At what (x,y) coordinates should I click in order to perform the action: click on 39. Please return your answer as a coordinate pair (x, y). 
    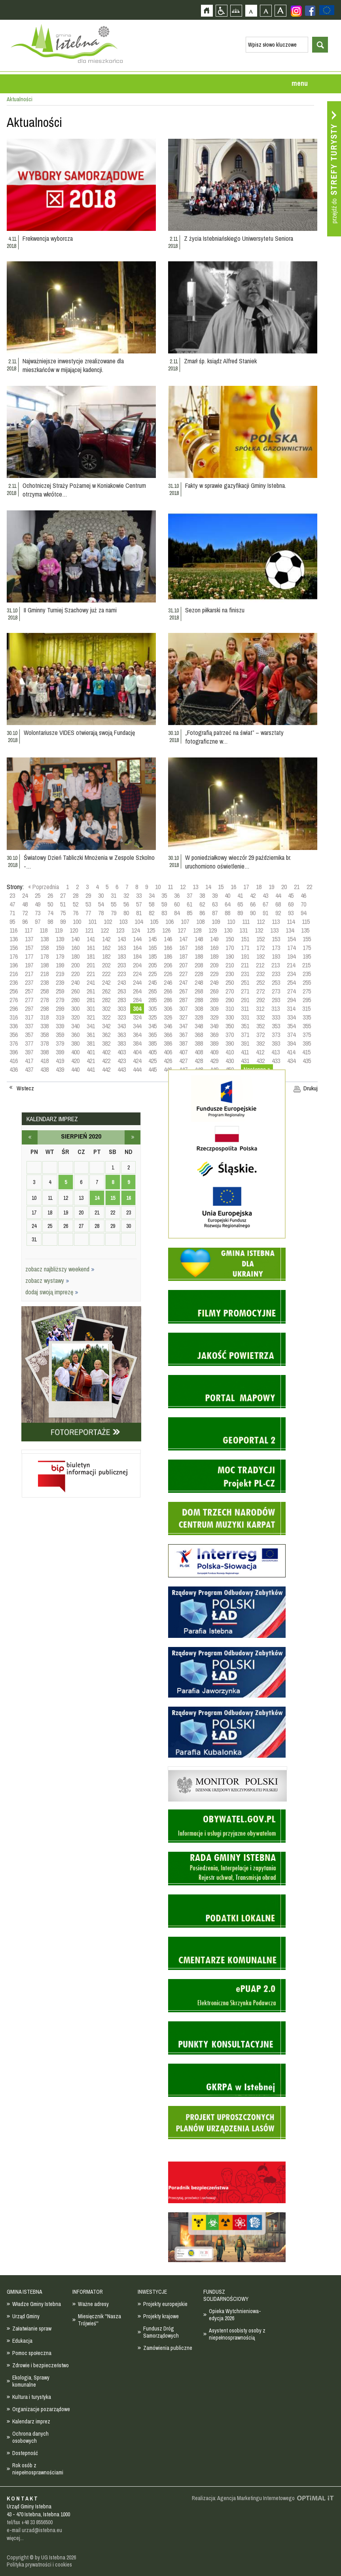
    Looking at the image, I should click on (215, 895).